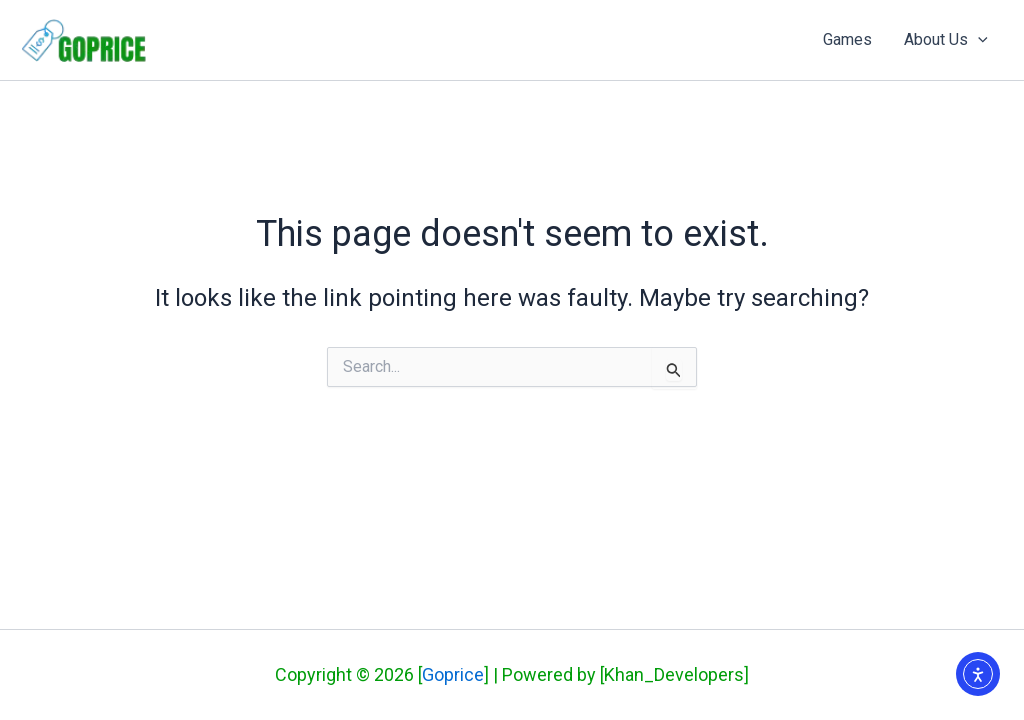 This screenshot has width=1024, height=720. I want to click on Games, so click(847, 39).